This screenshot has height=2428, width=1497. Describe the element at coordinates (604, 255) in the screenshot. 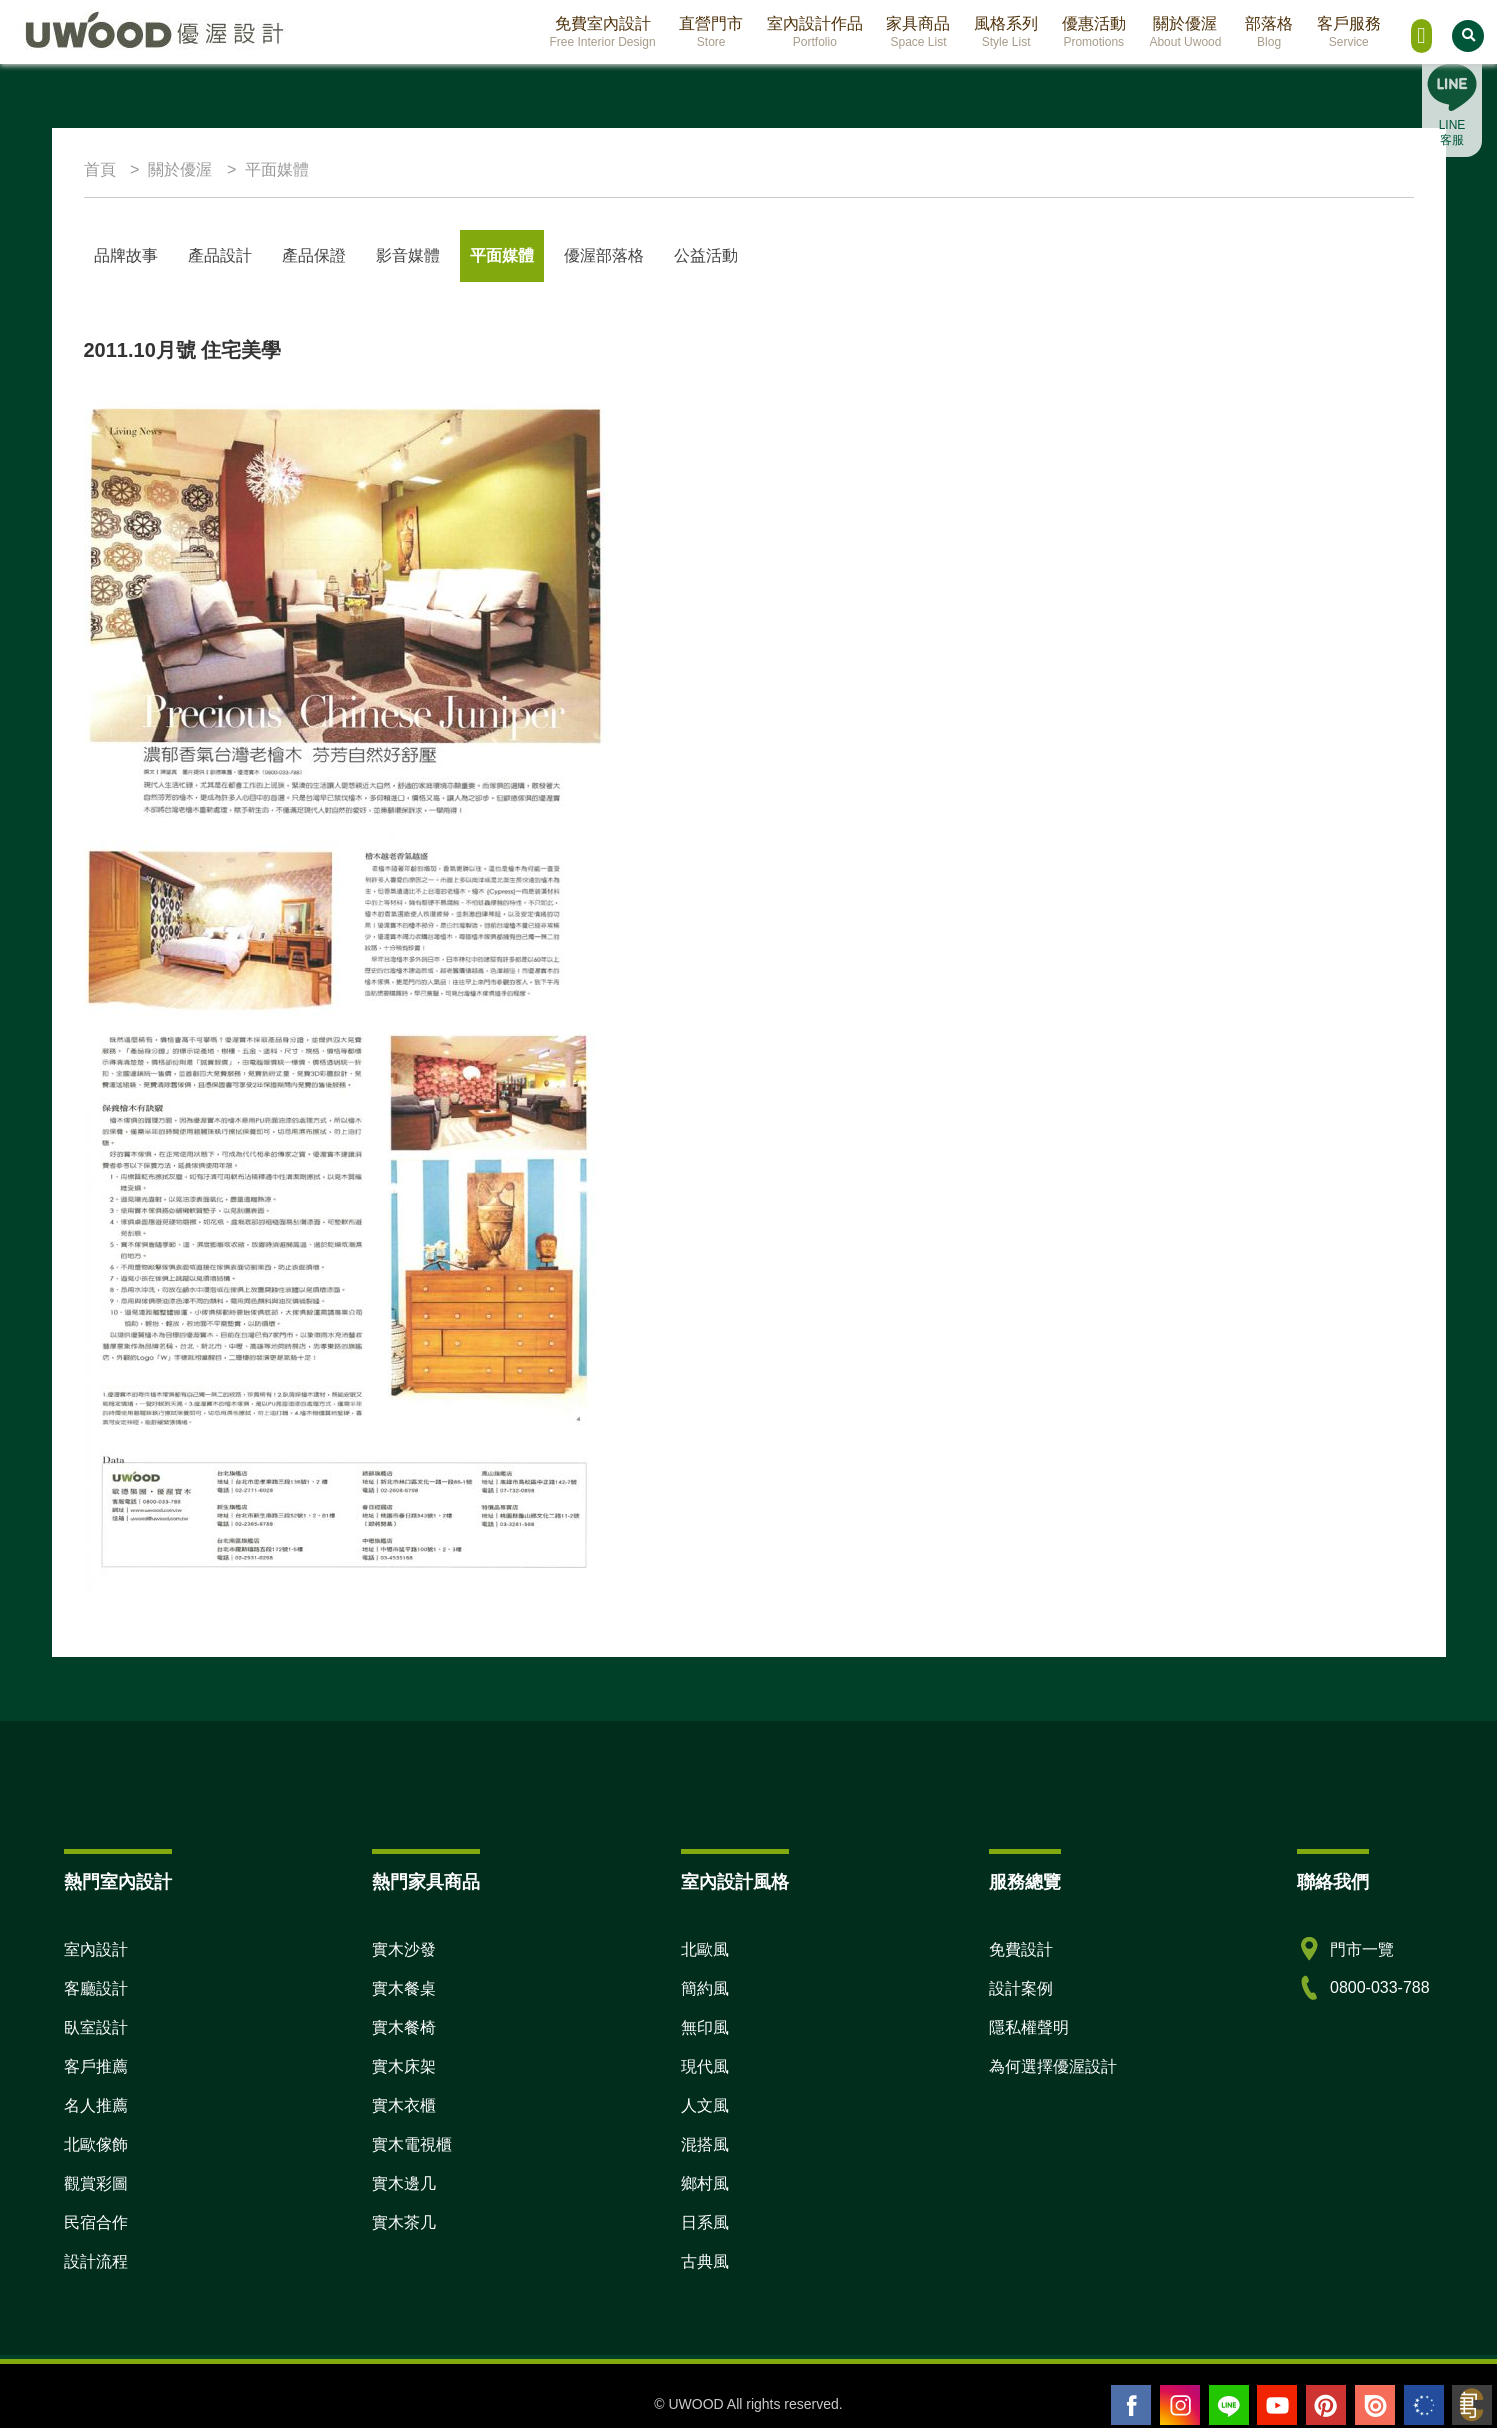

I see `優渥部落格` at that location.